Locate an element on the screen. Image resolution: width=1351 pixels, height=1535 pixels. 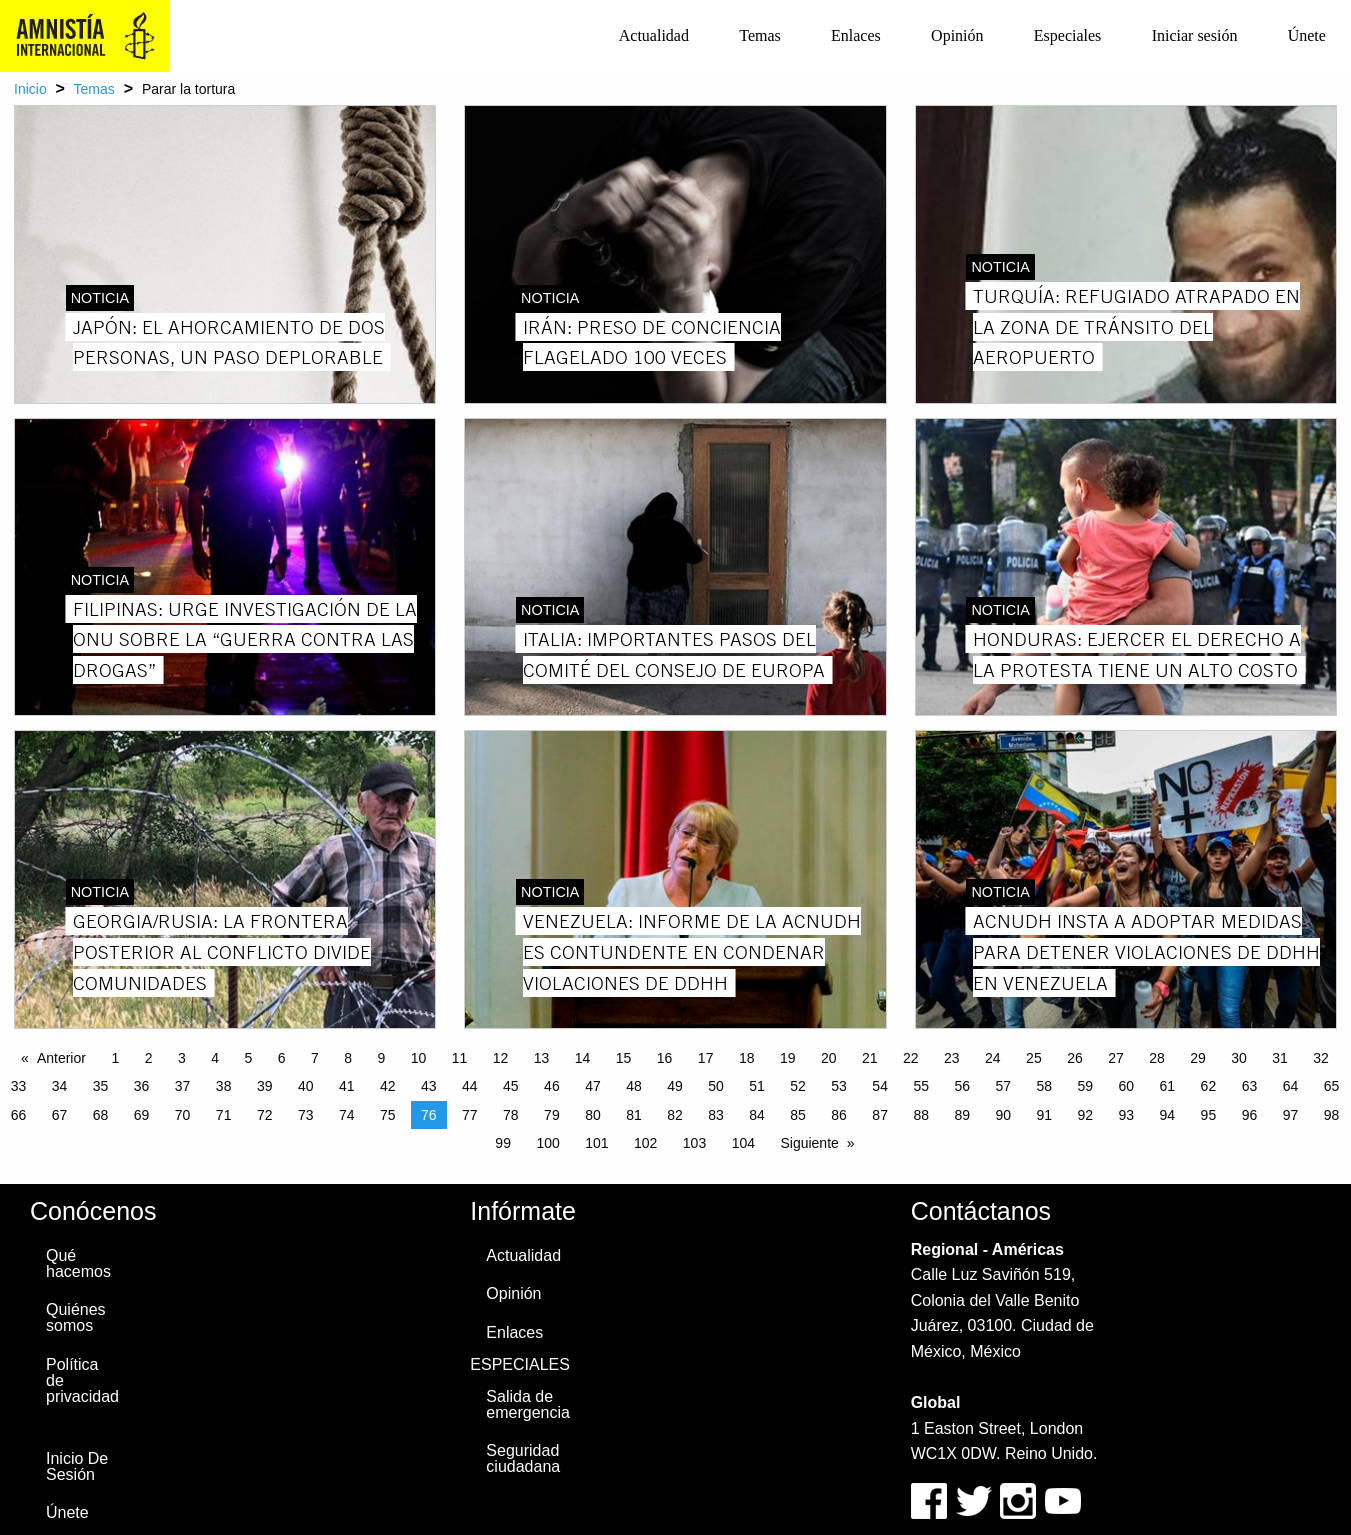
88 [Page 88] is located at coordinates (921, 1115).